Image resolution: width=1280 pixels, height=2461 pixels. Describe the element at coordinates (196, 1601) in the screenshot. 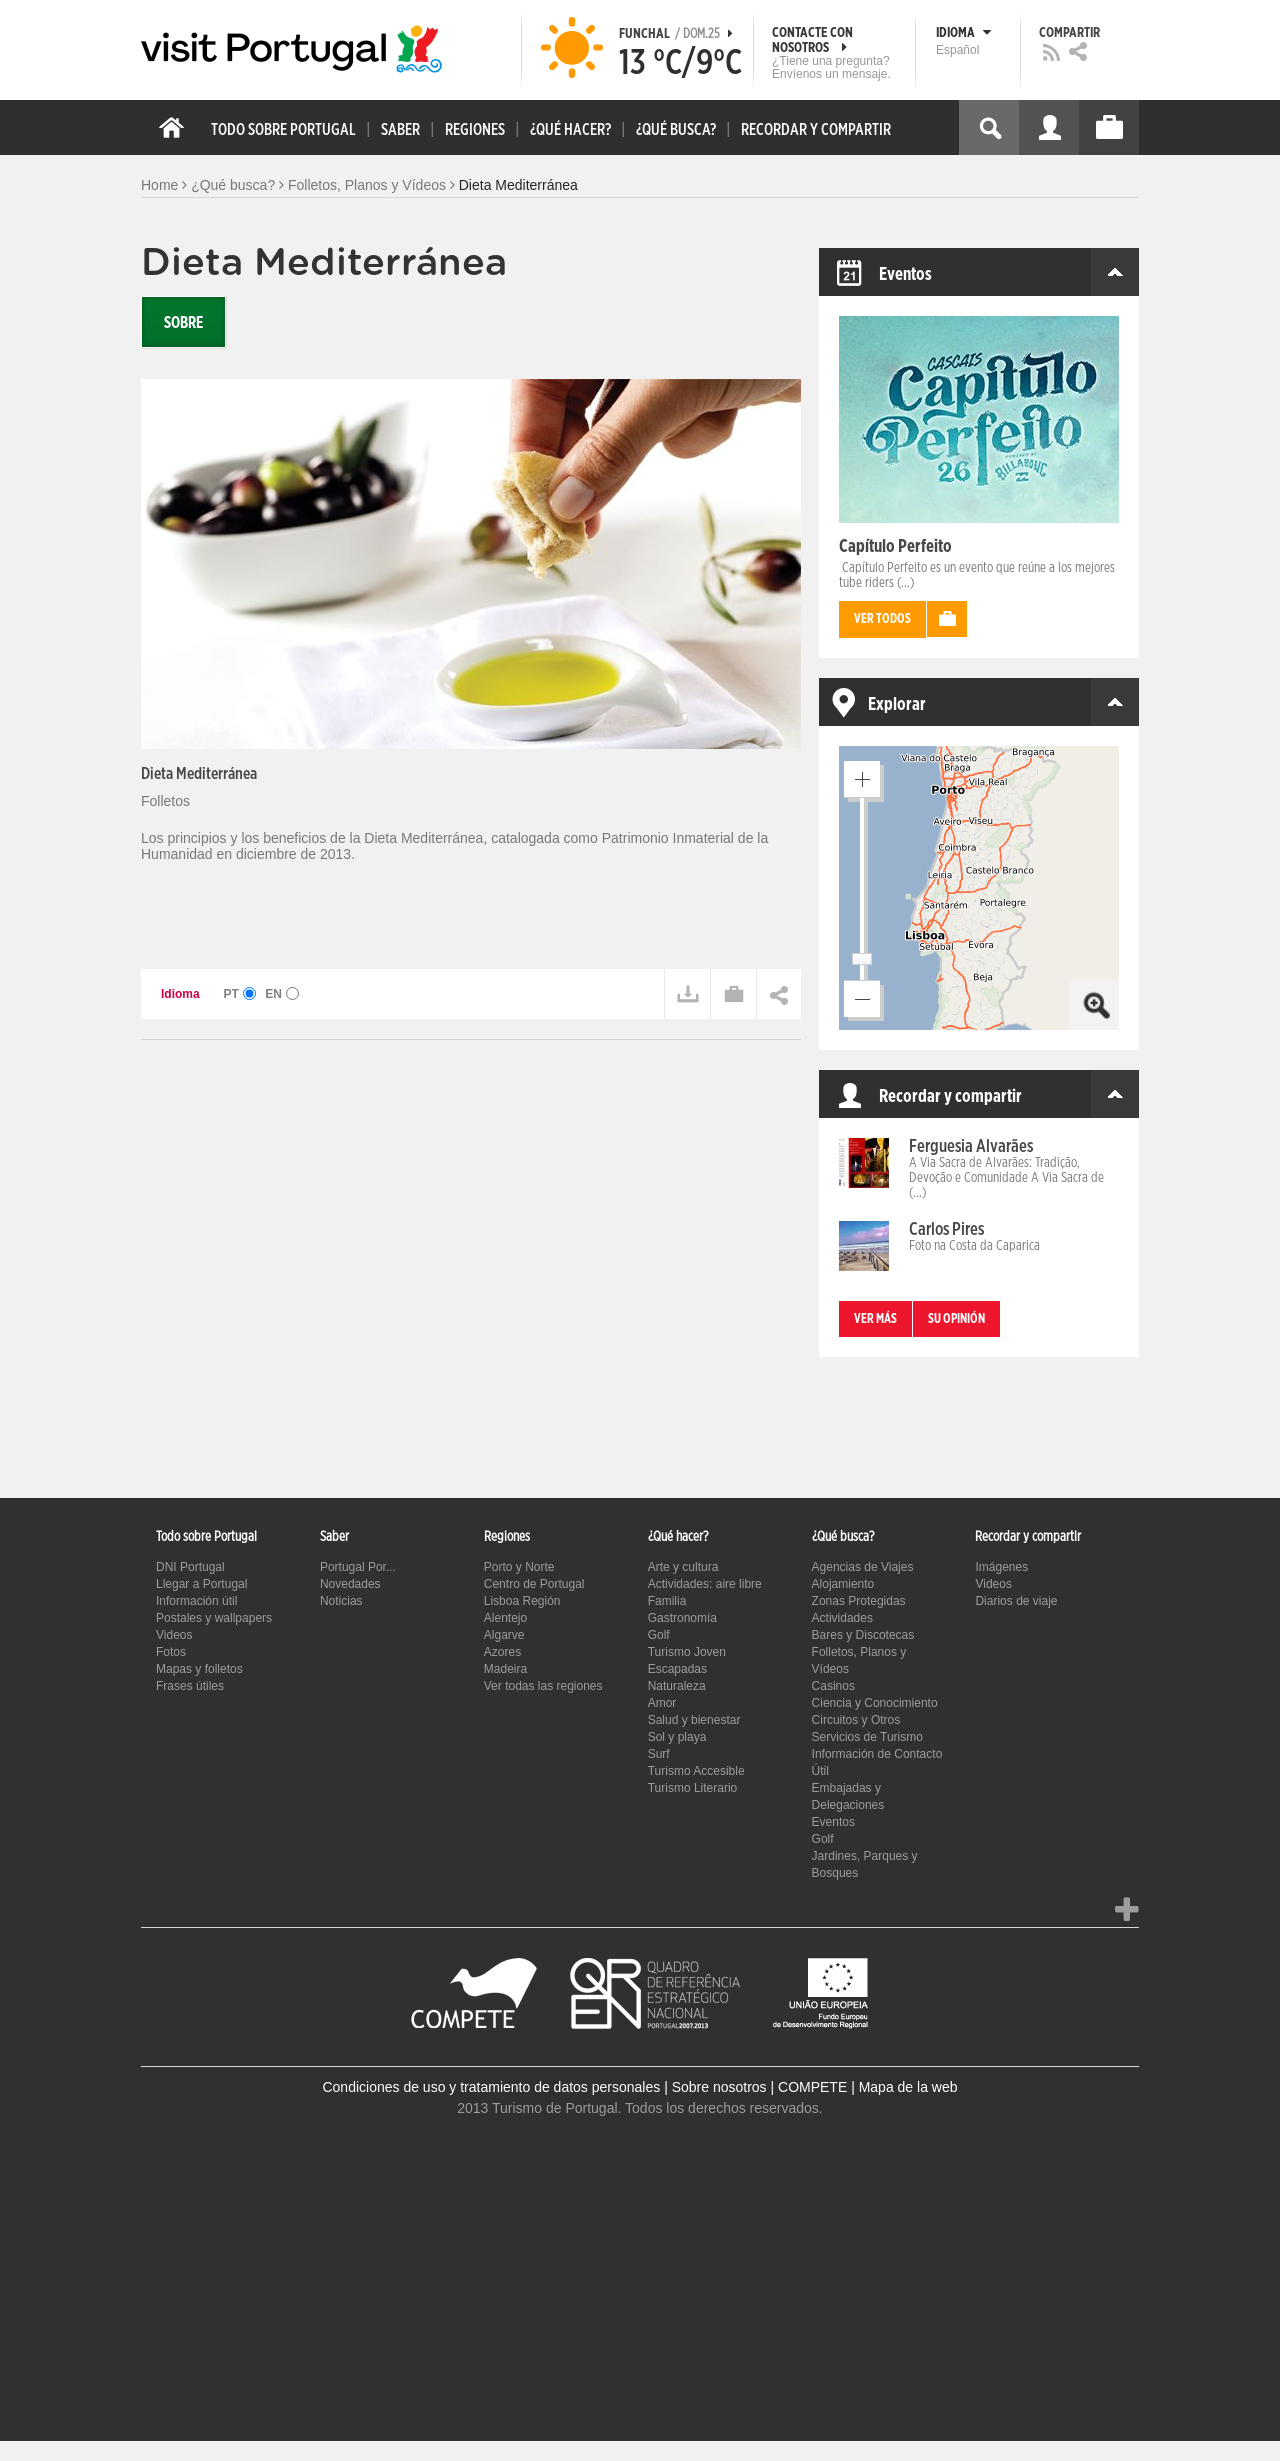

I see `Información útil` at that location.